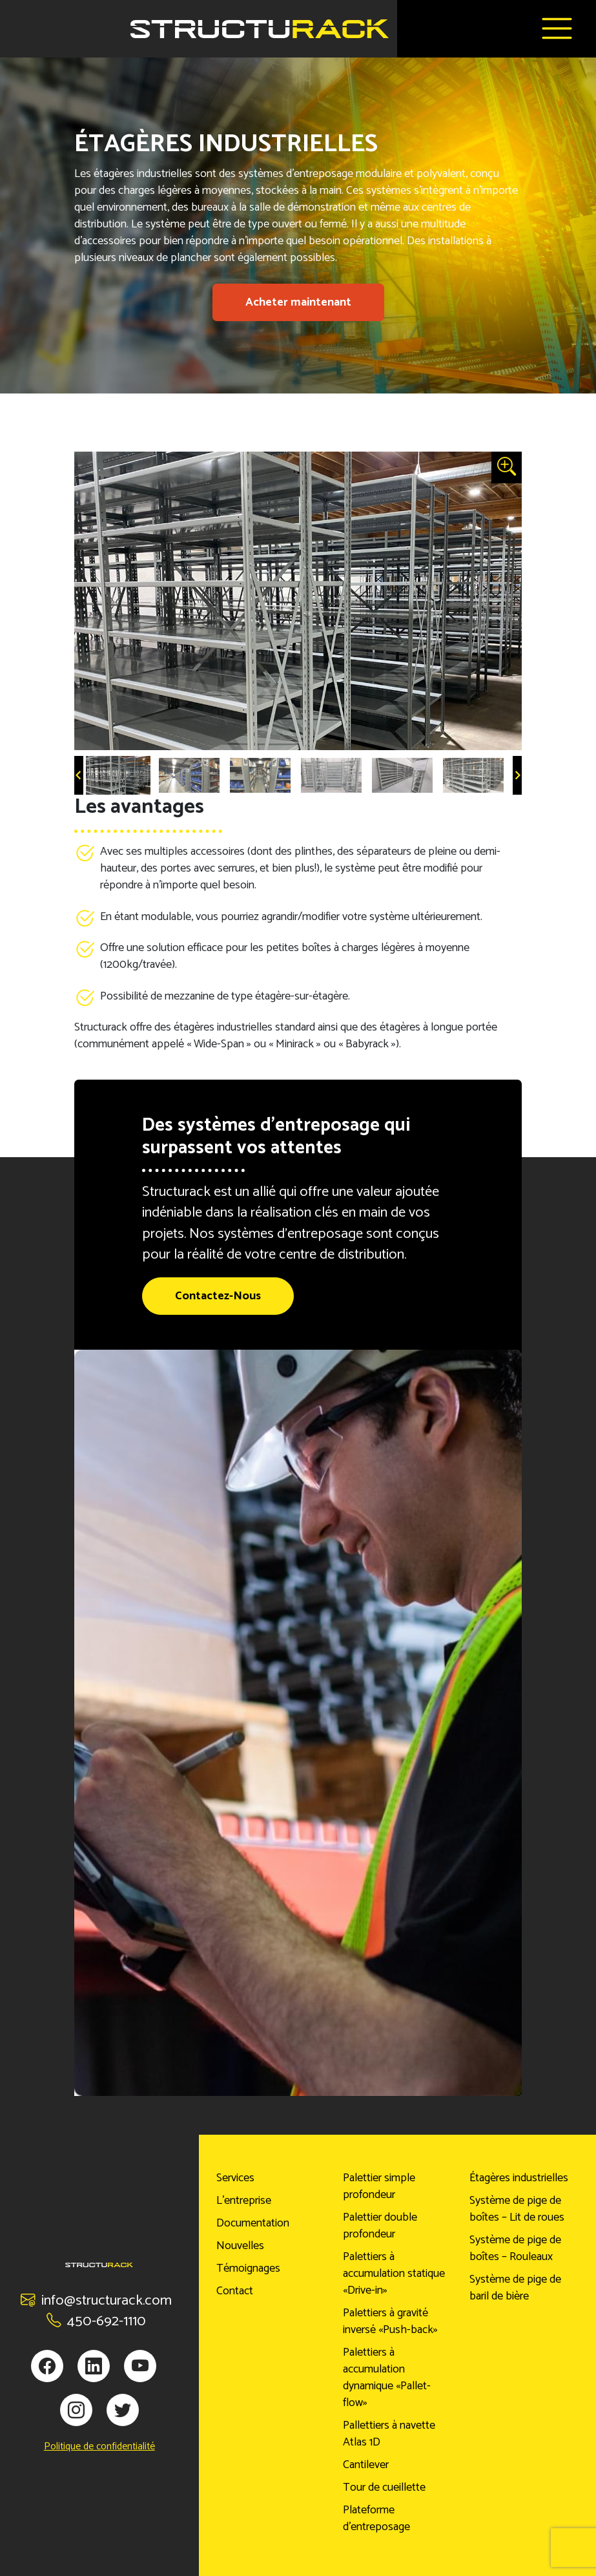 The width and height of the screenshot is (596, 2576). What do you see at coordinates (96, 2300) in the screenshot?
I see `info@structurack.com` at bounding box center [96, 2300].